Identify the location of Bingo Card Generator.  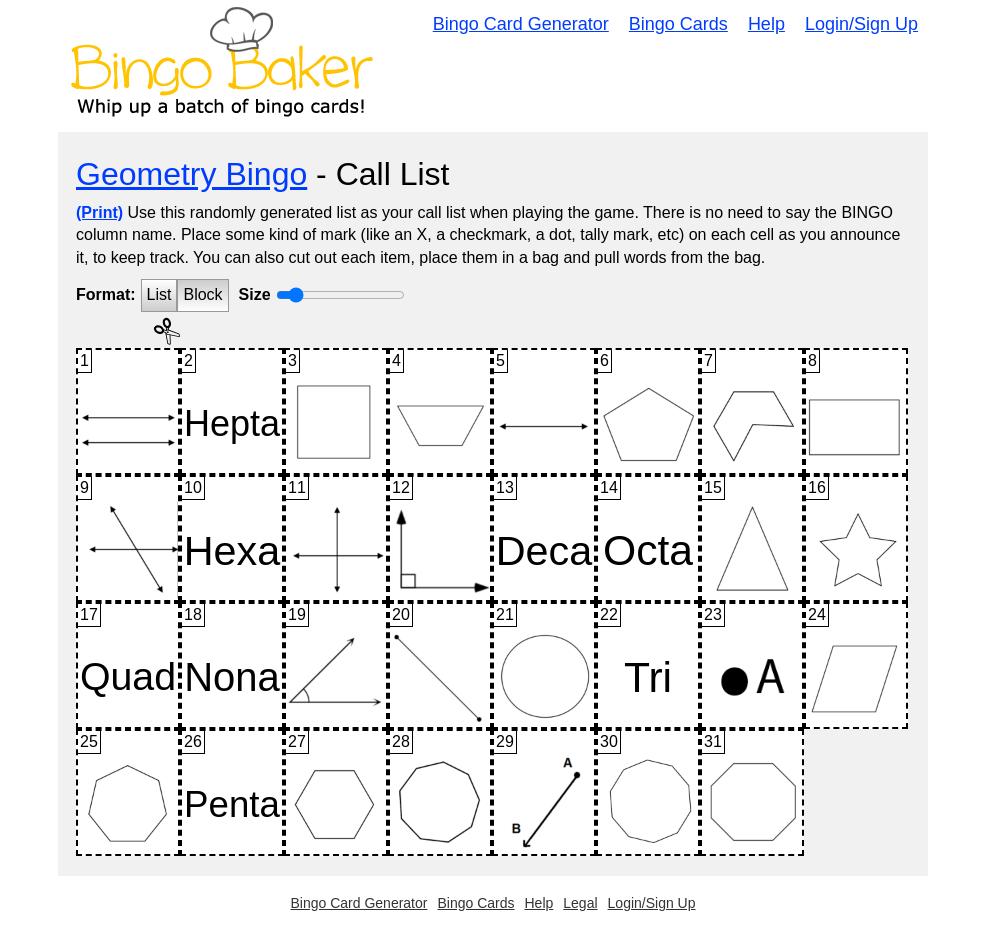
(521, 24).